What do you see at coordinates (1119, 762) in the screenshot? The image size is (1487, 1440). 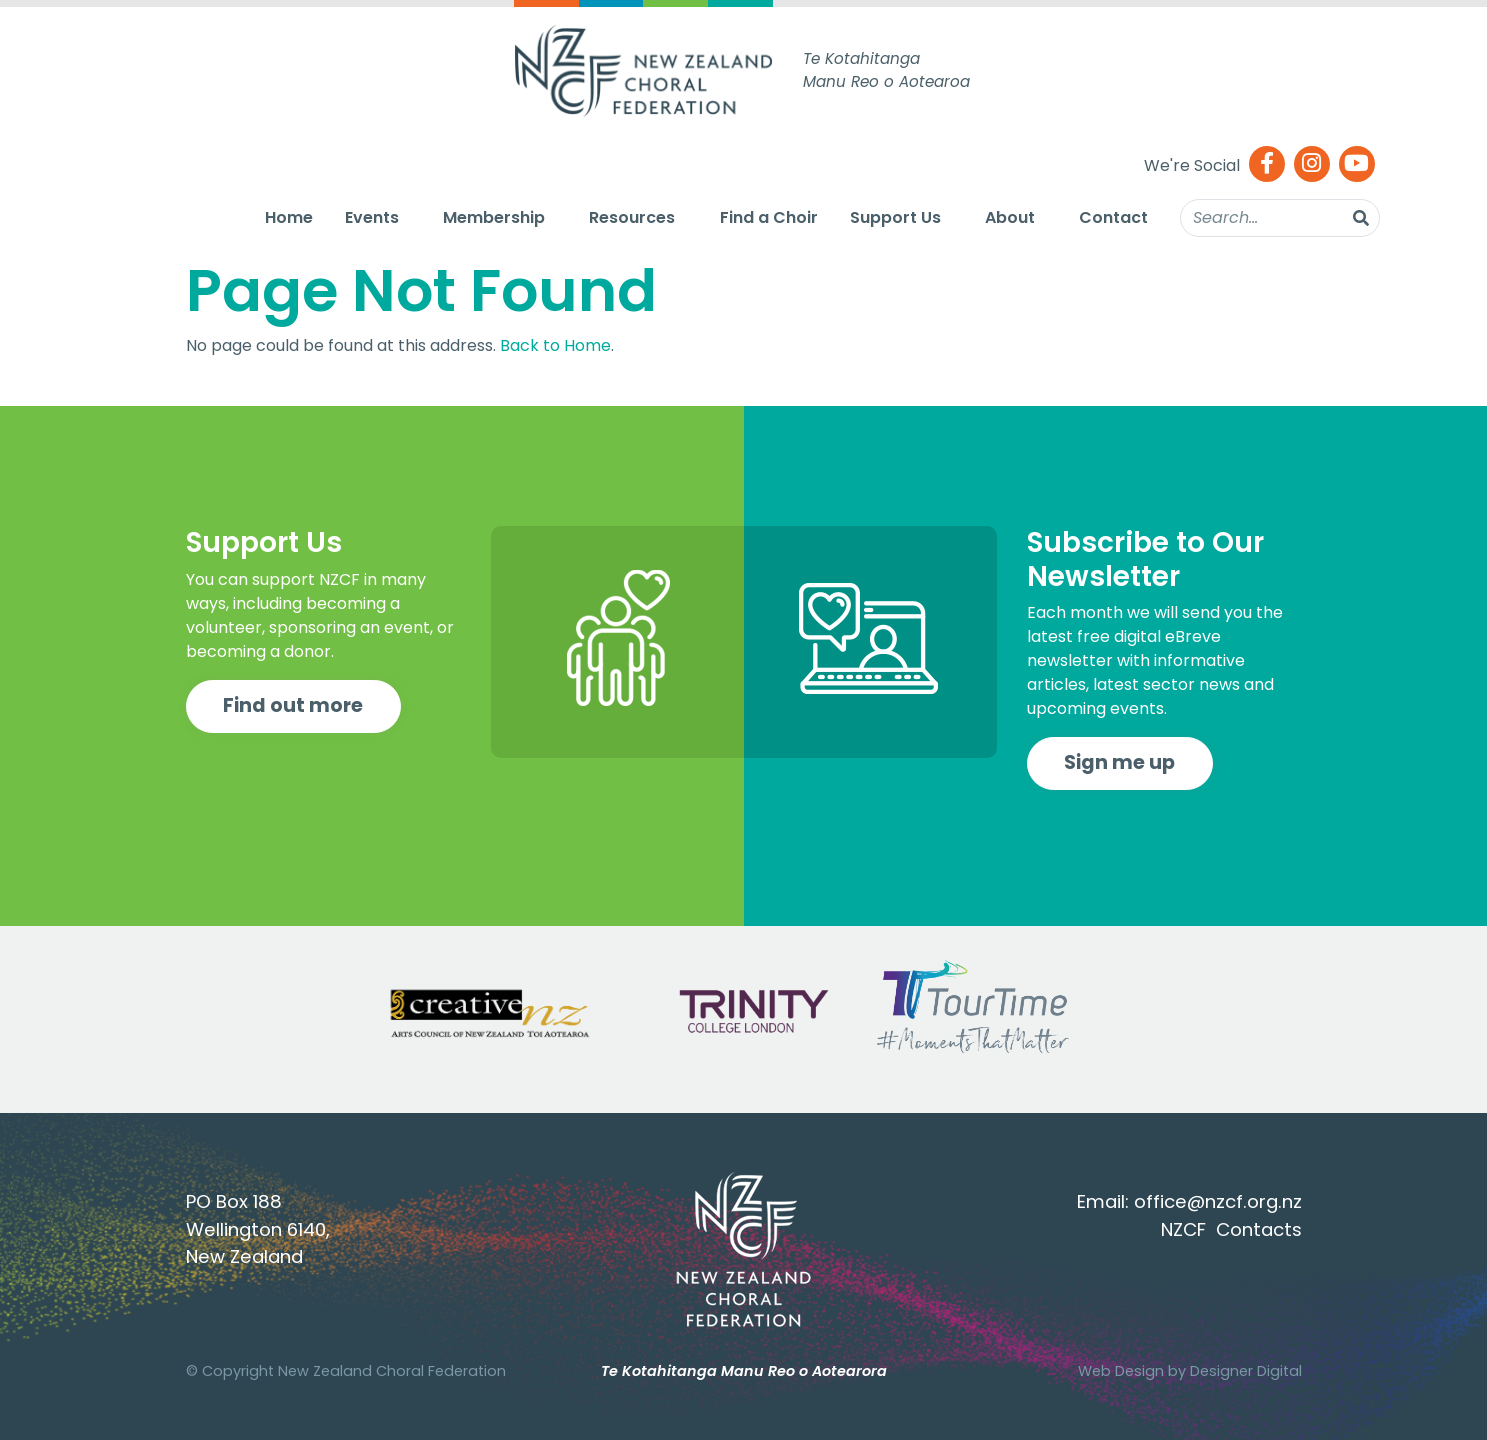 I see `Sign me up` at bounding box center [1119, 762].